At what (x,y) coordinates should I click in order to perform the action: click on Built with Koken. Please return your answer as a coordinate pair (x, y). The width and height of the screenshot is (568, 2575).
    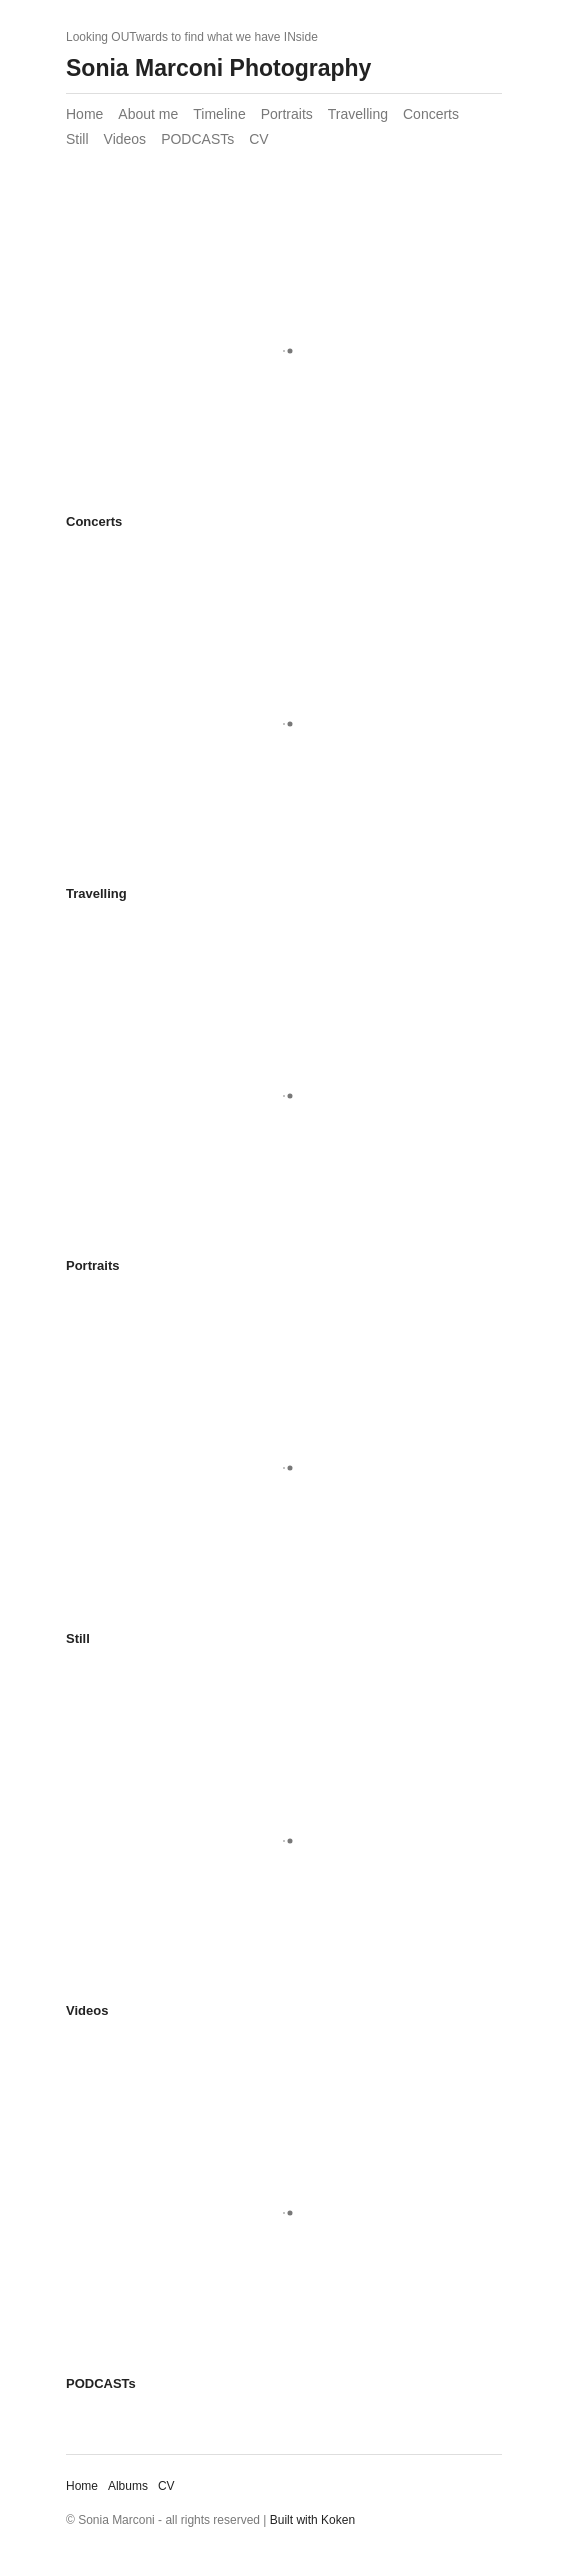
    Looking at the image, I should click on (312, 2520).